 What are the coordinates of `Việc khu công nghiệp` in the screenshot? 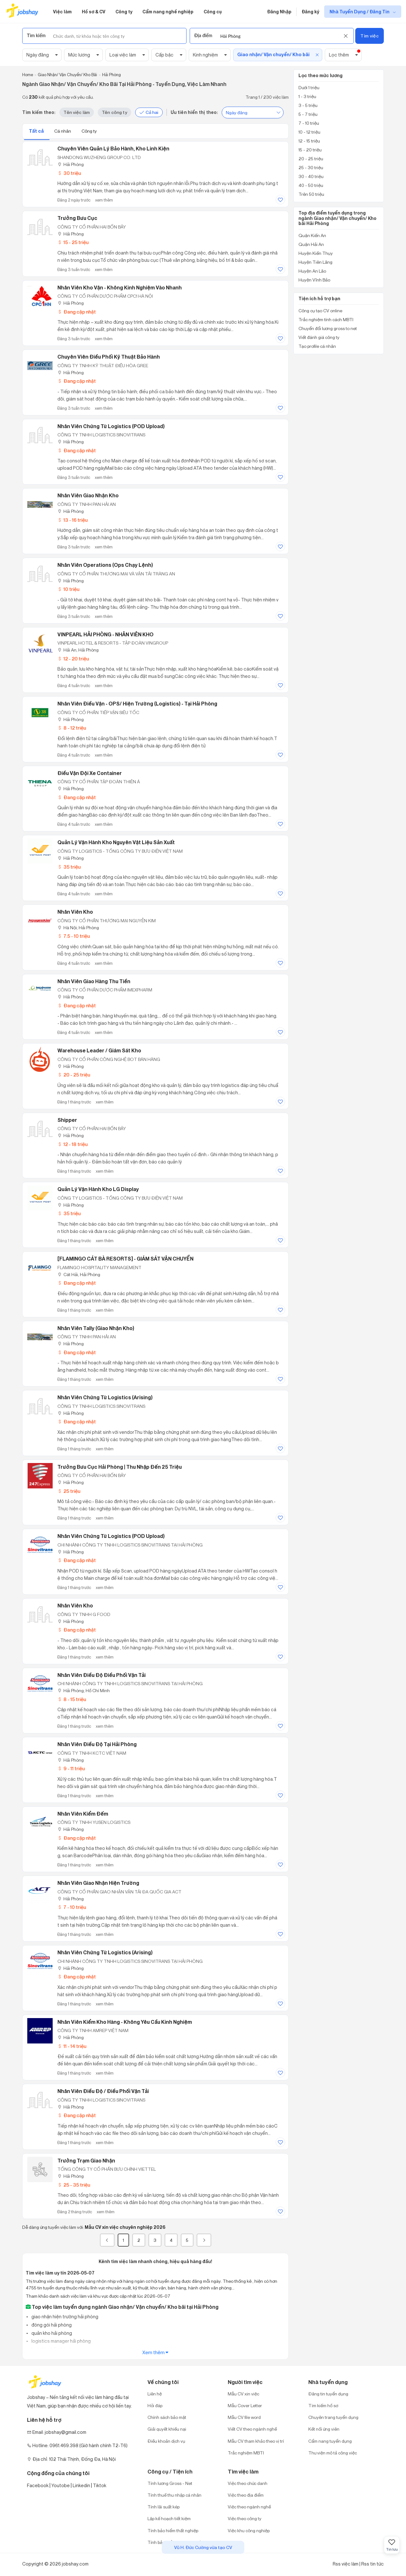 It's located at (249, 2530).